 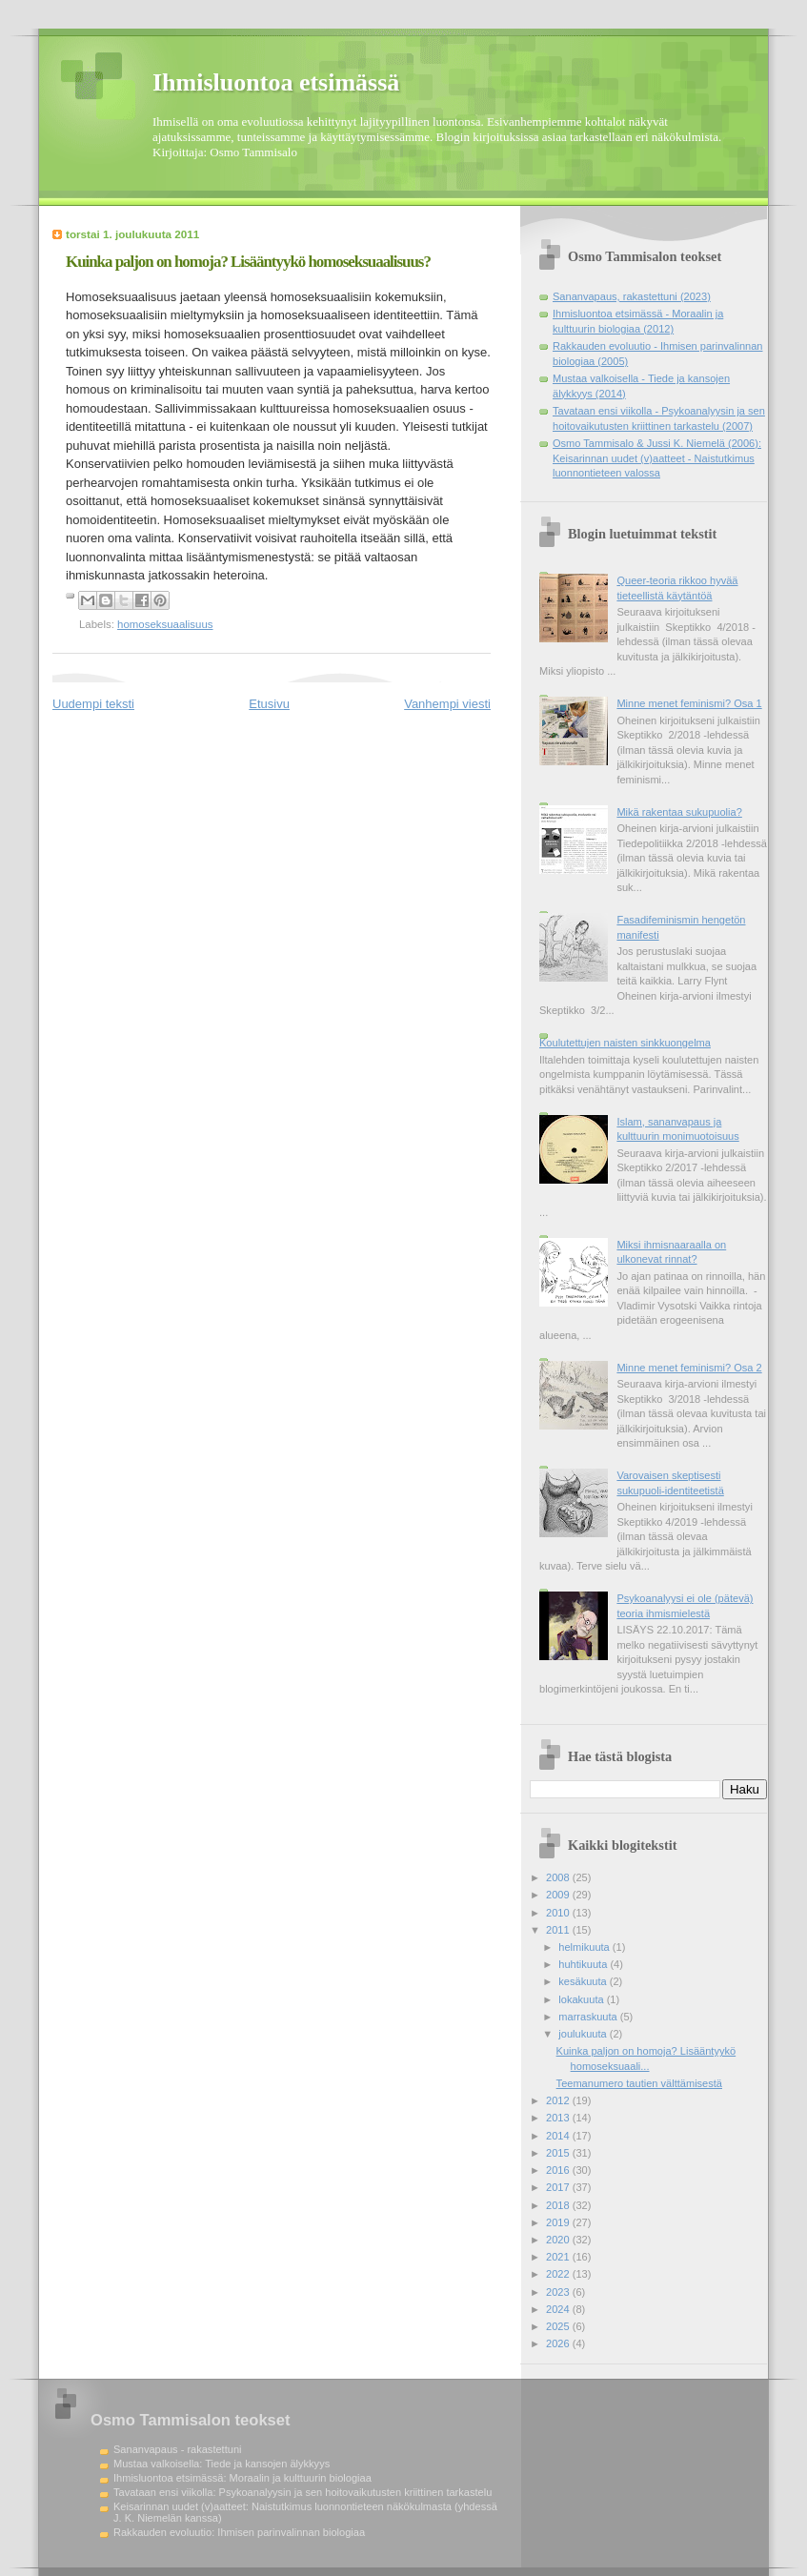 I want to click on Minne menet feminismi? Osa 1, so click(x=688, y=703).